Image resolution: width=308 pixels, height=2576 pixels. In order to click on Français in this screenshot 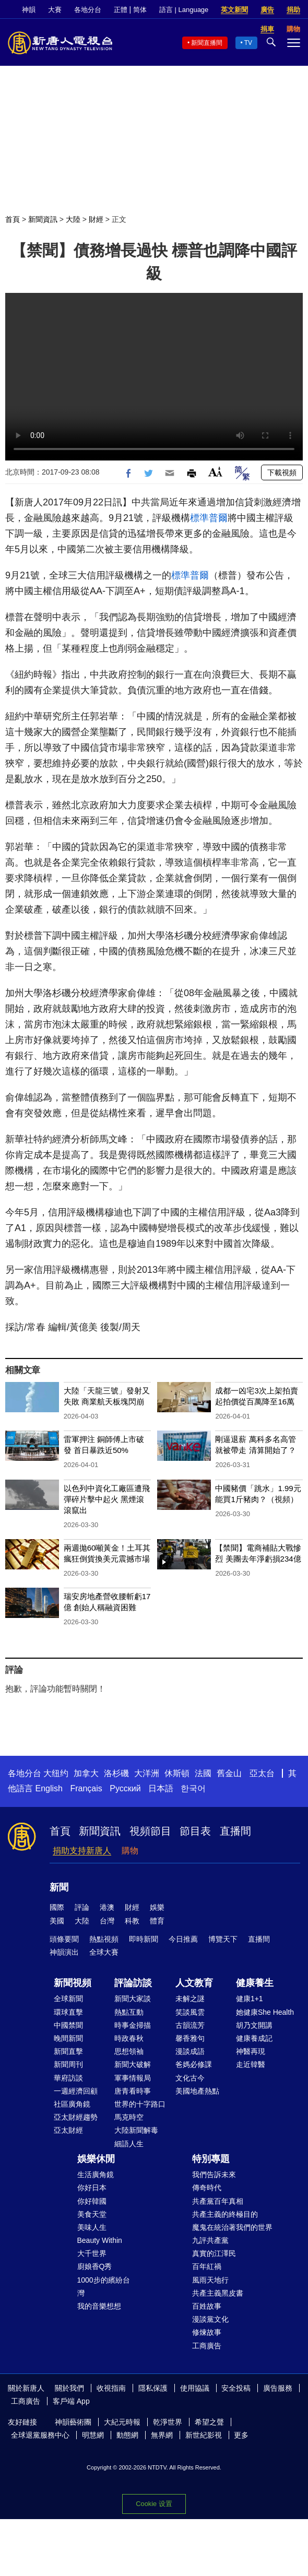, I will do `click(86, 1788)`.